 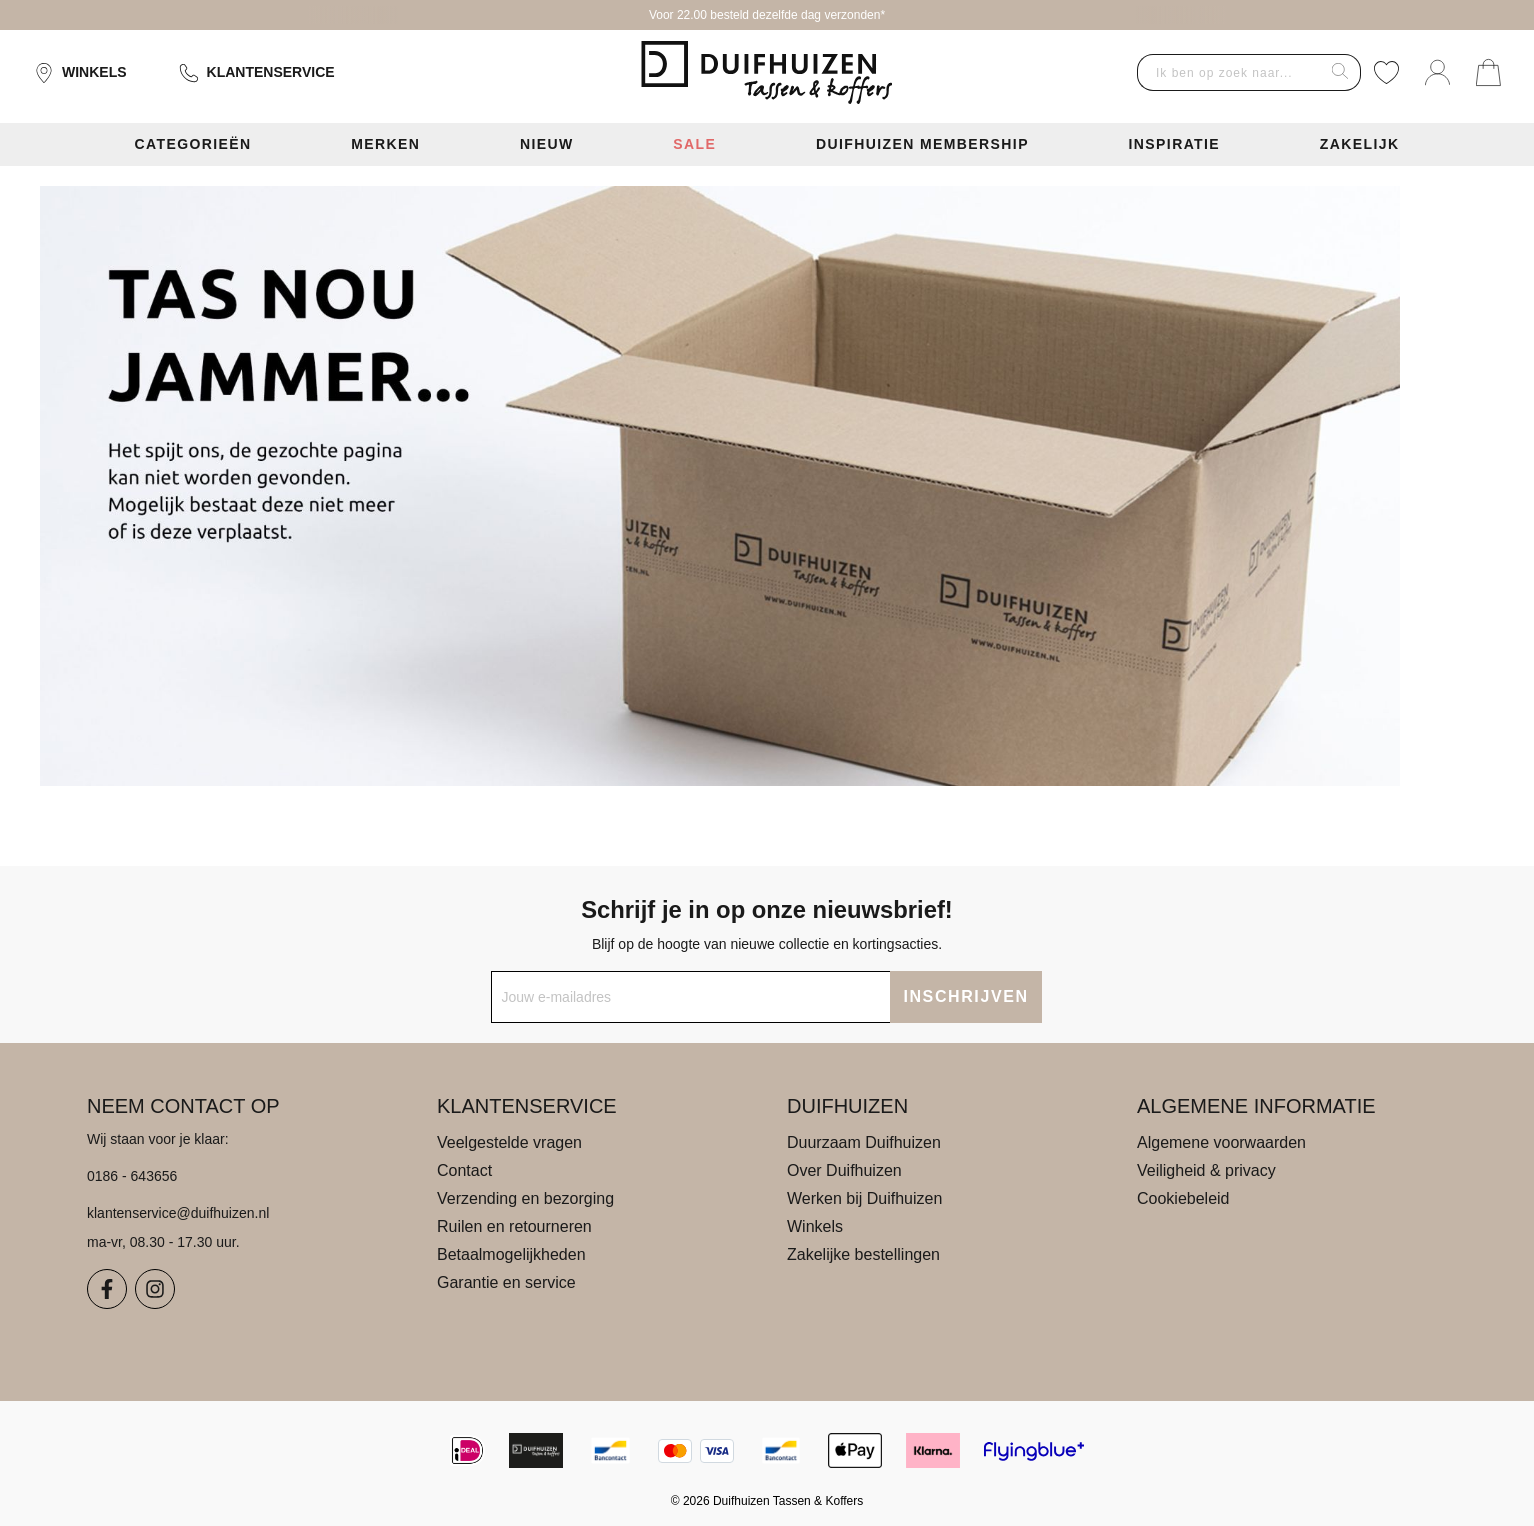 I want to click on Merken, so click(x=385, y=144).